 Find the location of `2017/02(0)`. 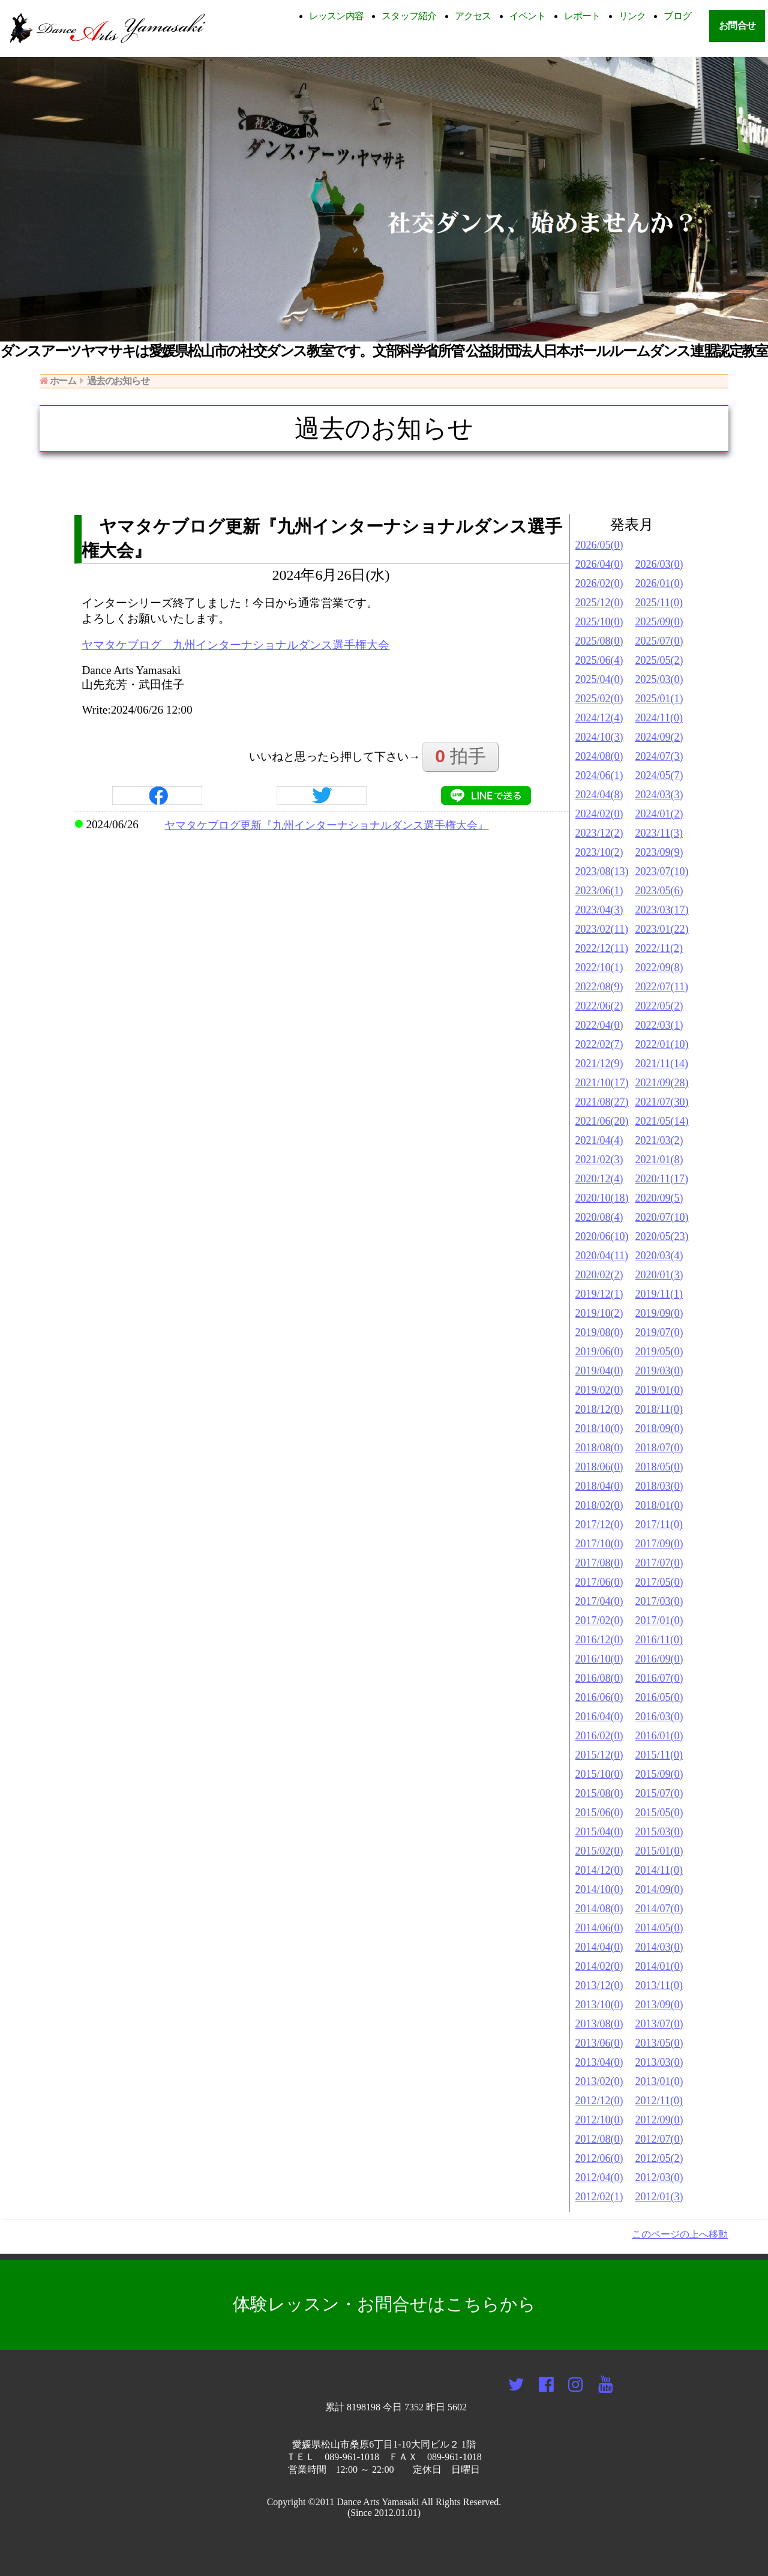

2017/02(0) is located at coordinates (599, 1621).